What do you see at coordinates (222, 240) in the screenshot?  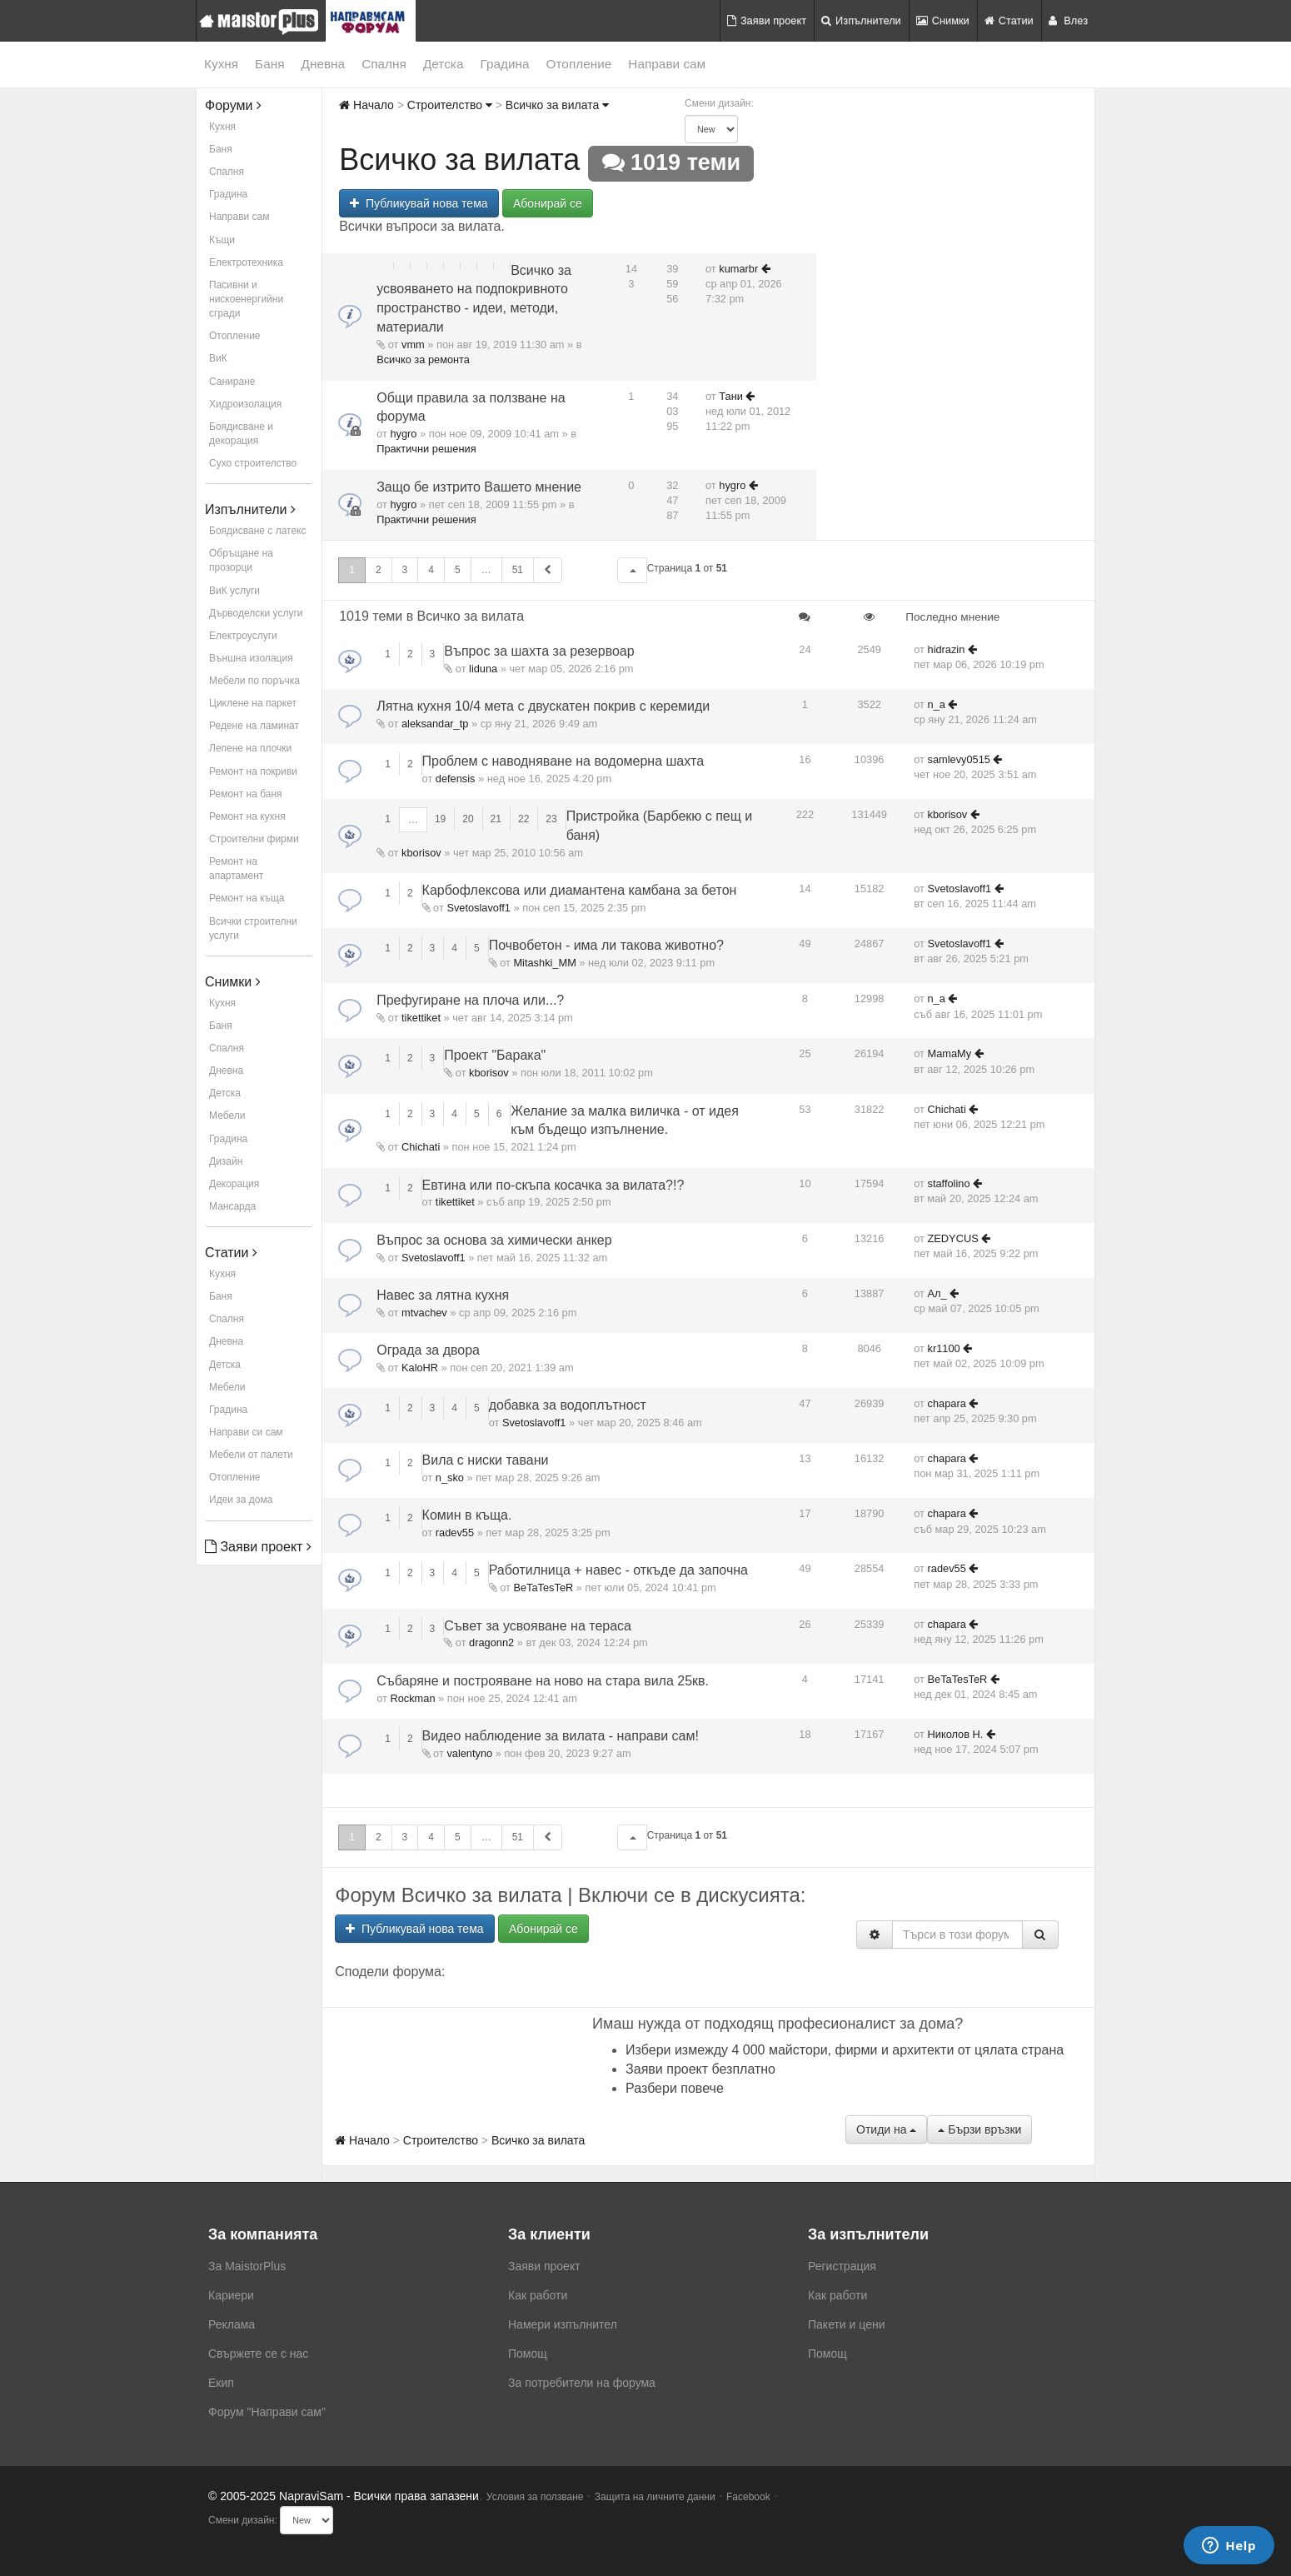 I see `Къщи` at bounding box center [222, 240].